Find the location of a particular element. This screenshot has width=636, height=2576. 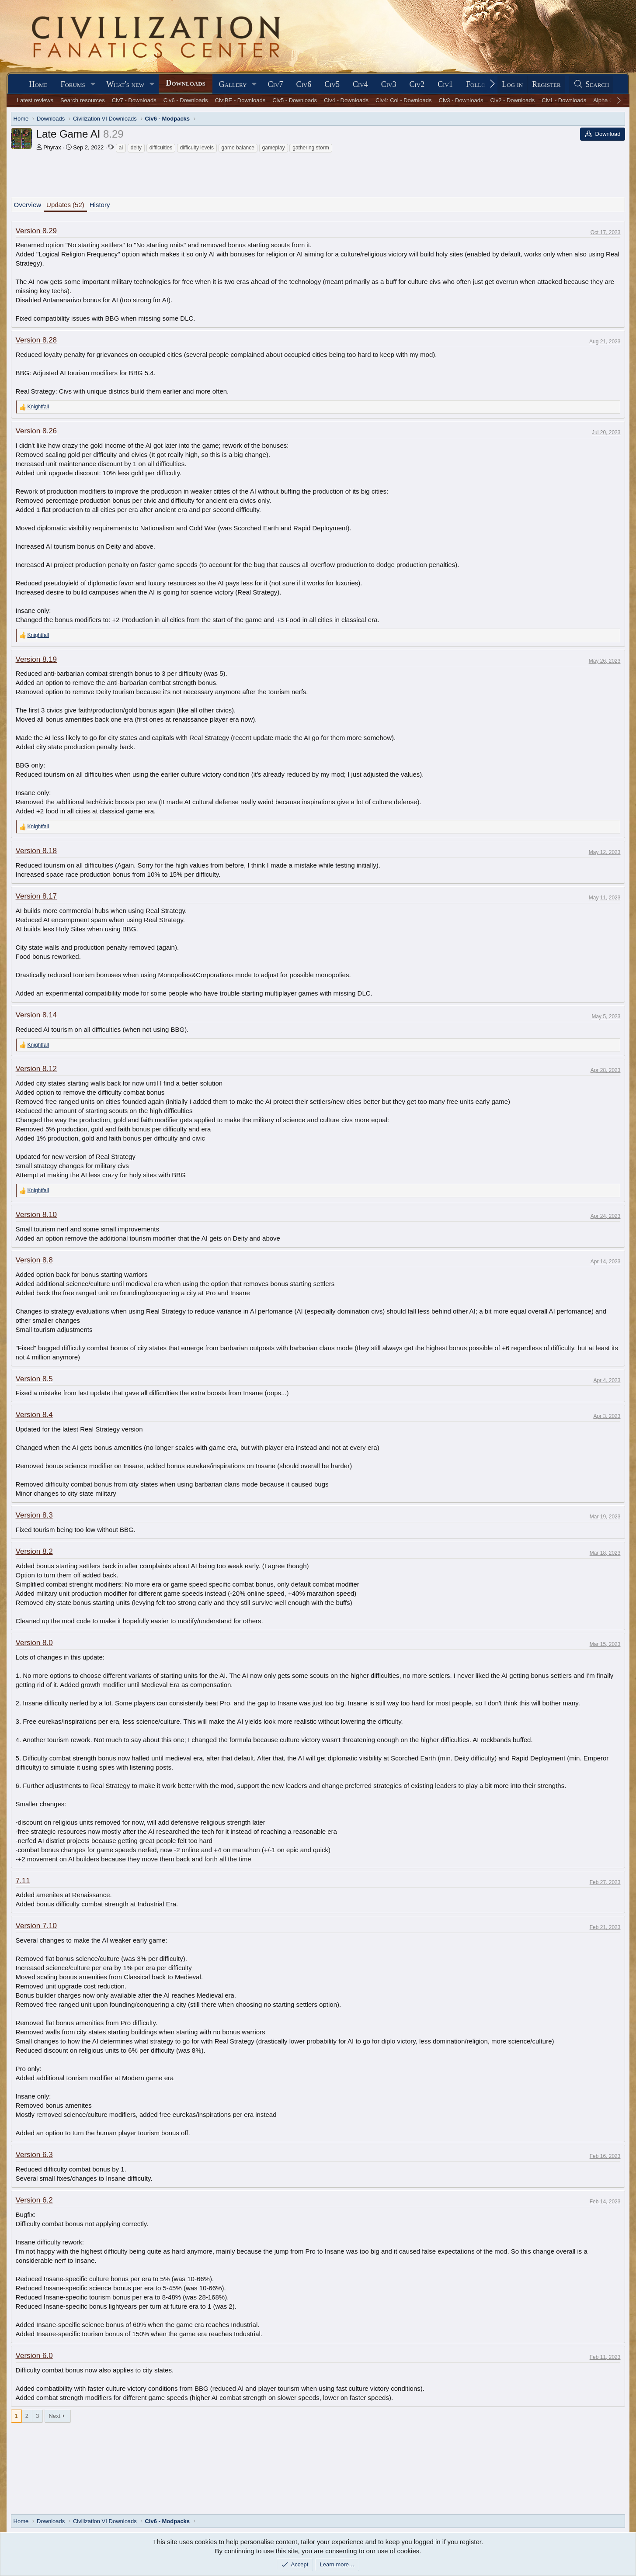

Civ2 is located at coordinates (416, 84).